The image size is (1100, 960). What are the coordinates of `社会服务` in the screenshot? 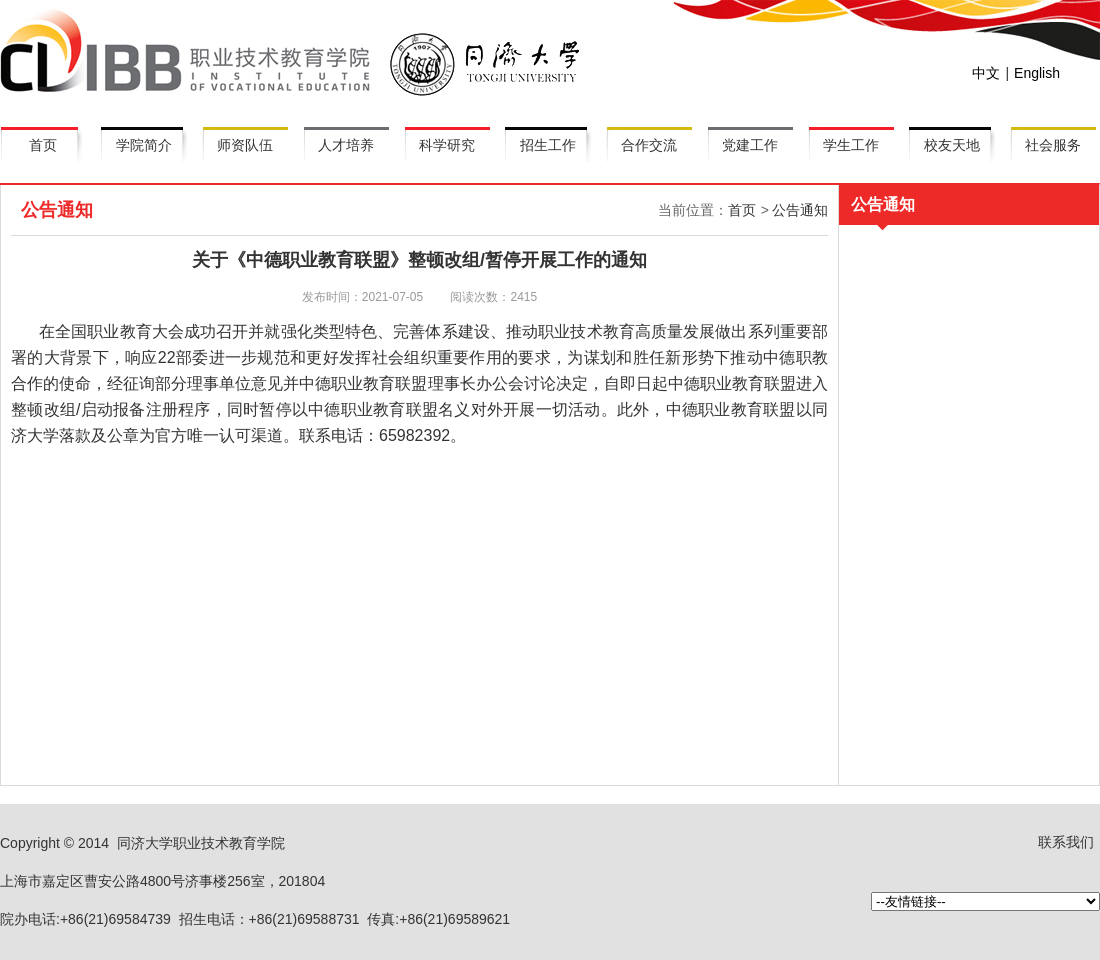 It's located at (1053, 145).